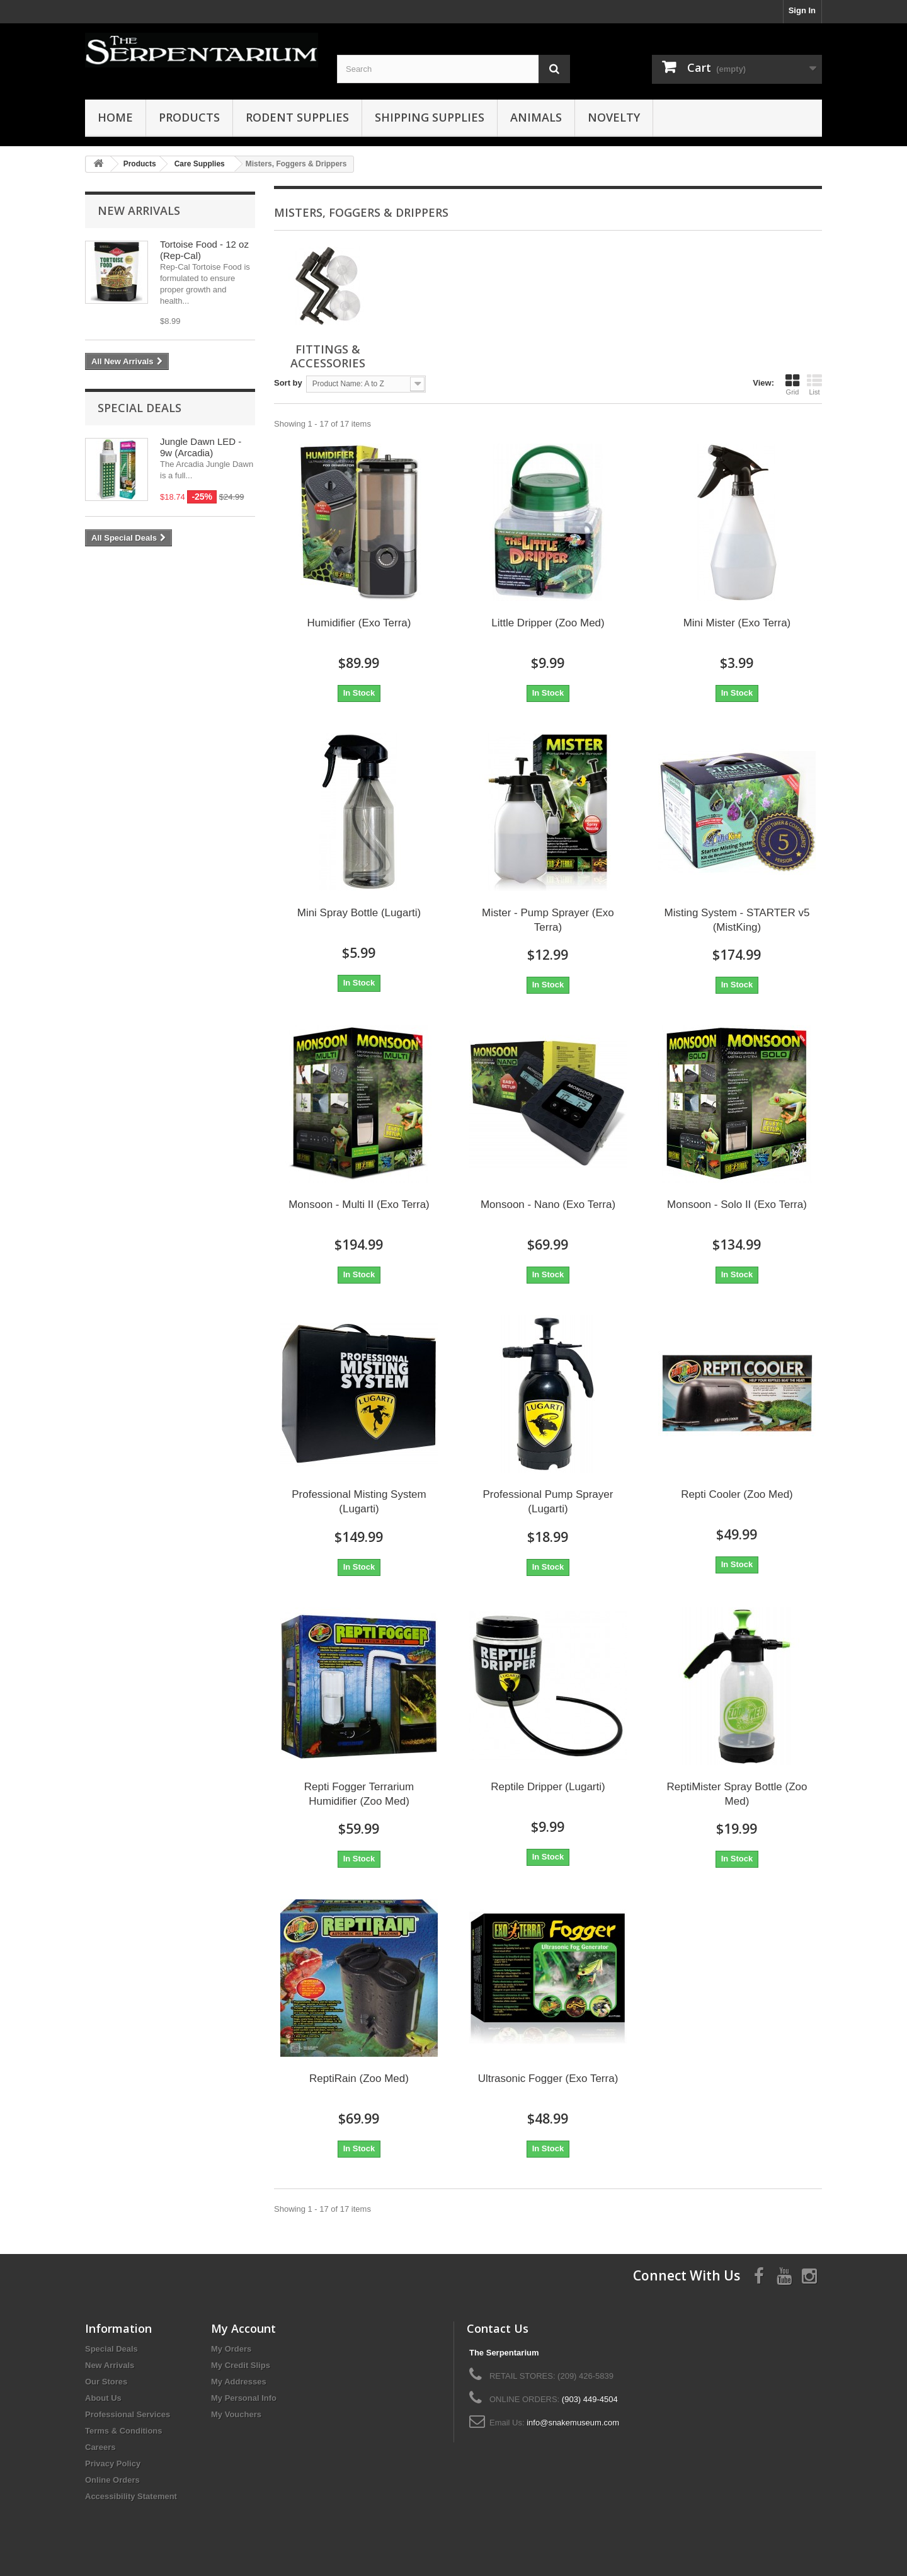 The image size is (907, 2576). I want to click on About Us, so click(103, 2398).